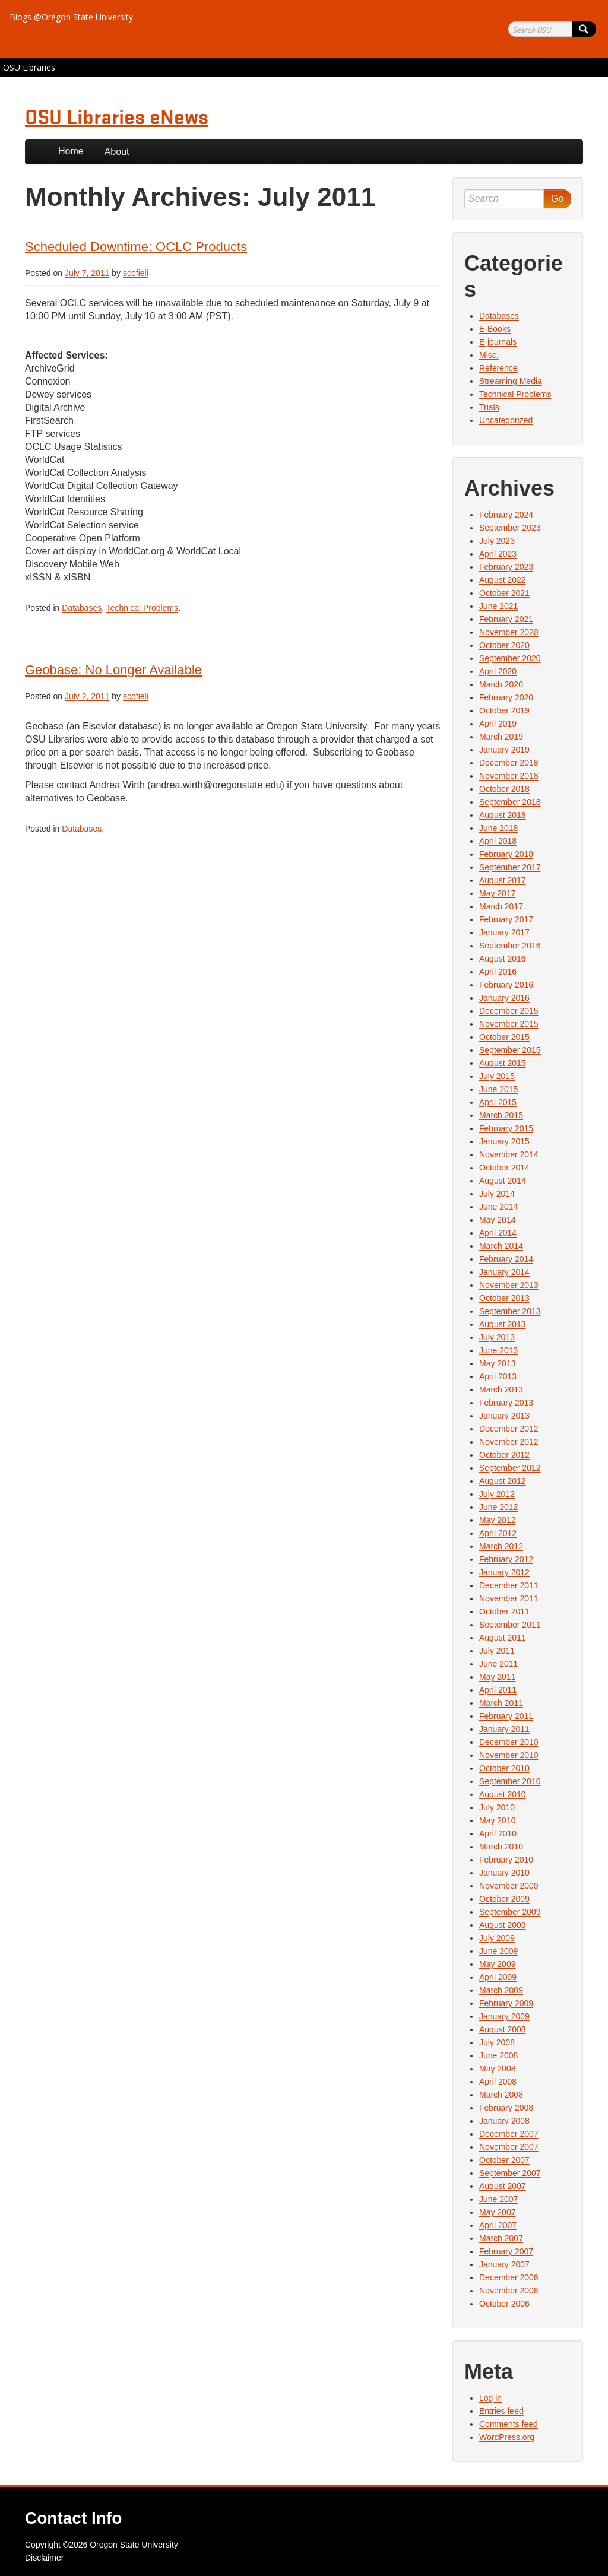  What do you see at coordinates (497, 1964) in the screenshot?
I see `May 2009` at bounding box center [497, 1964].